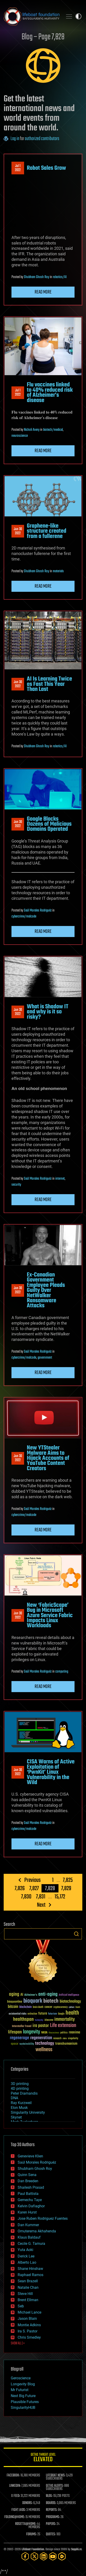 This screenshot has width=86, height=2576. I want to click on government, so click(45, 1358).